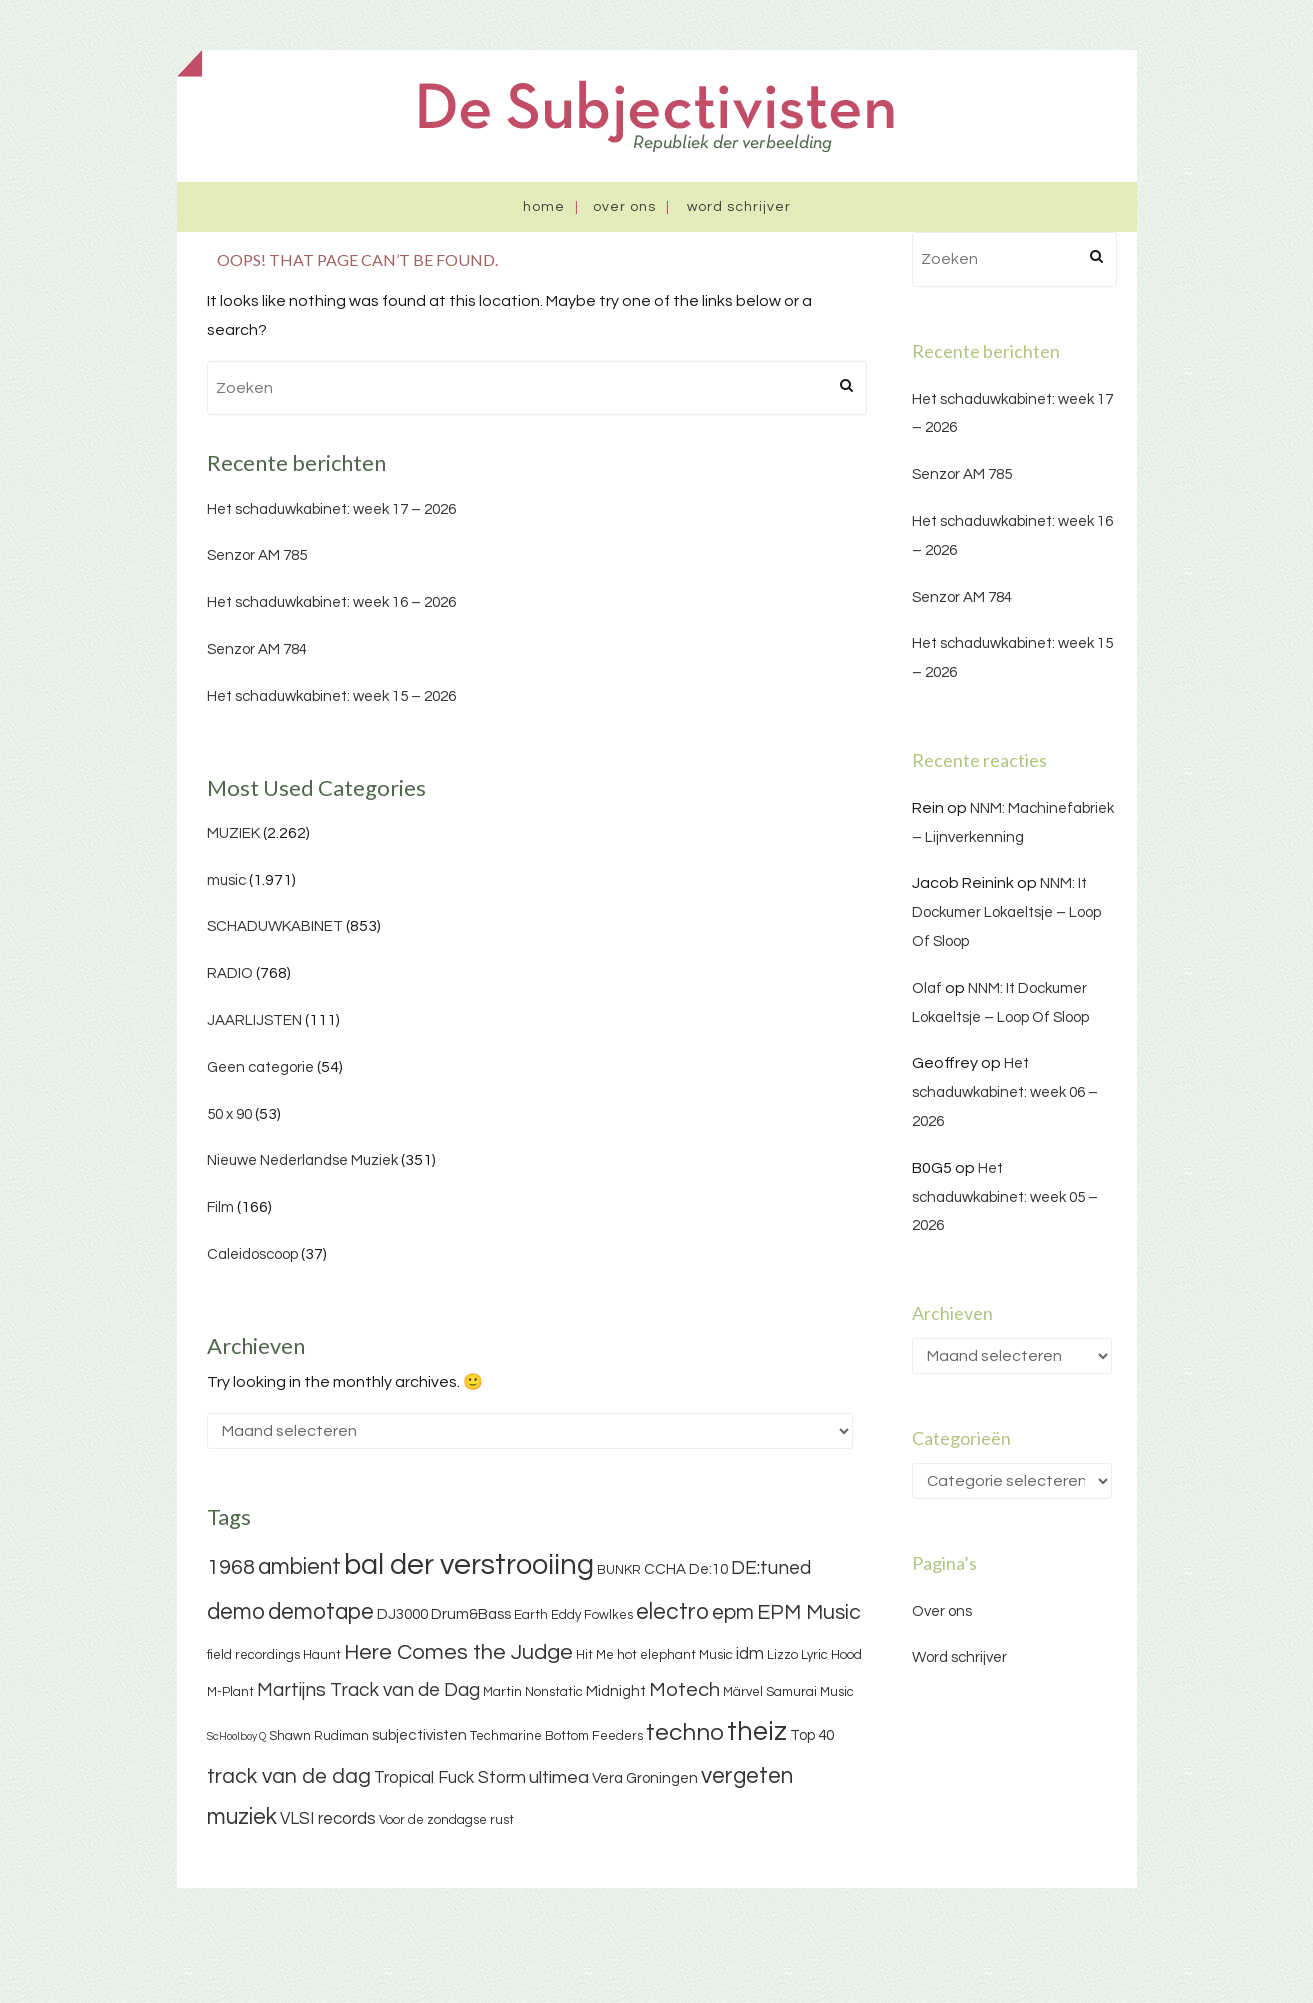 The image size is (1313, 2003). I want to click on Eddy Fowlkes [Eddy Fowlkes (3 items)], so click(592, 1615).